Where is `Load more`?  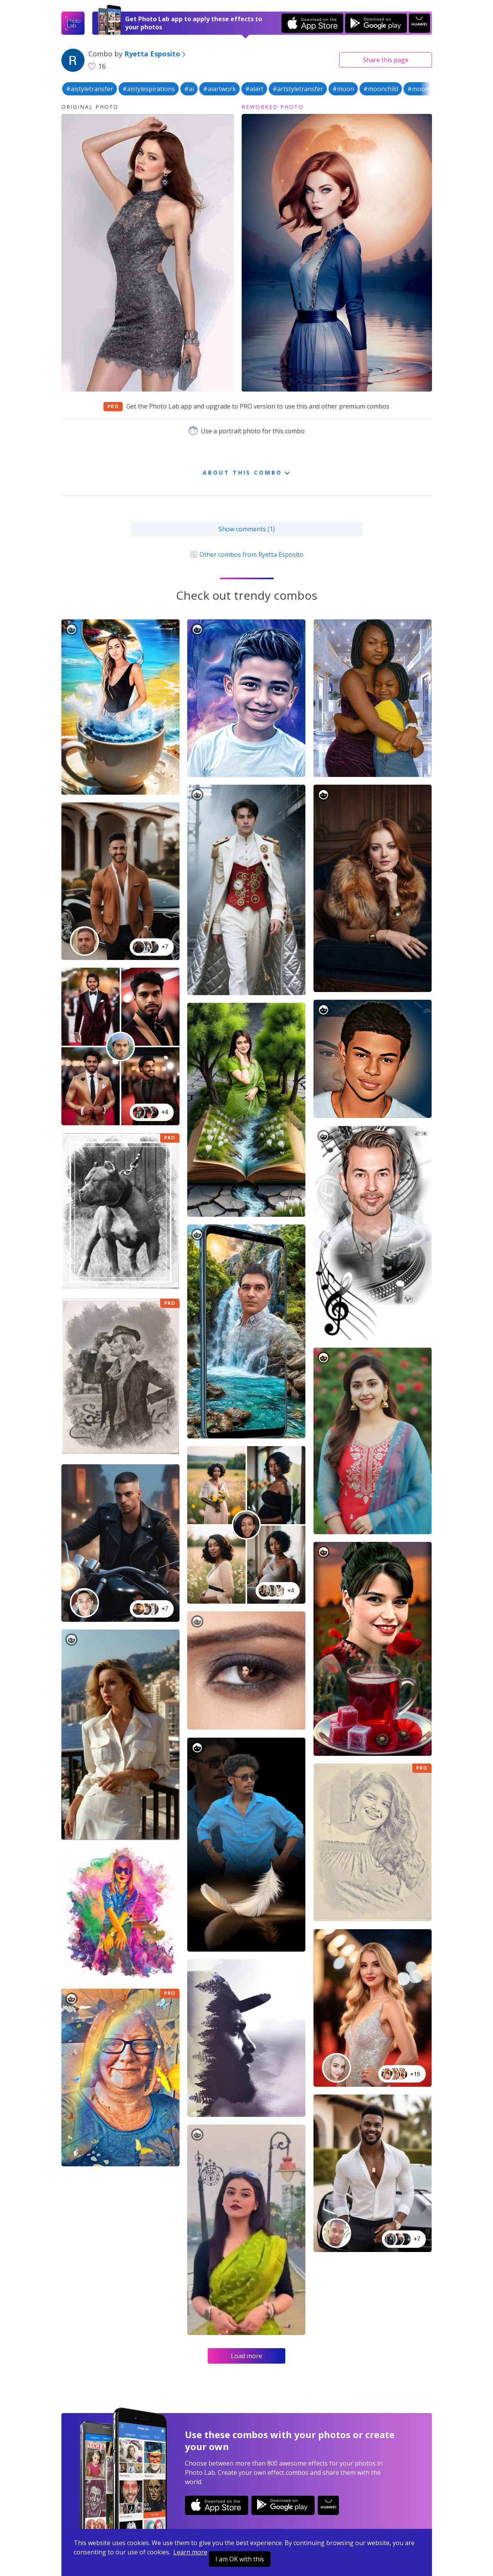
Load more is located at coordinates (246, 2356).